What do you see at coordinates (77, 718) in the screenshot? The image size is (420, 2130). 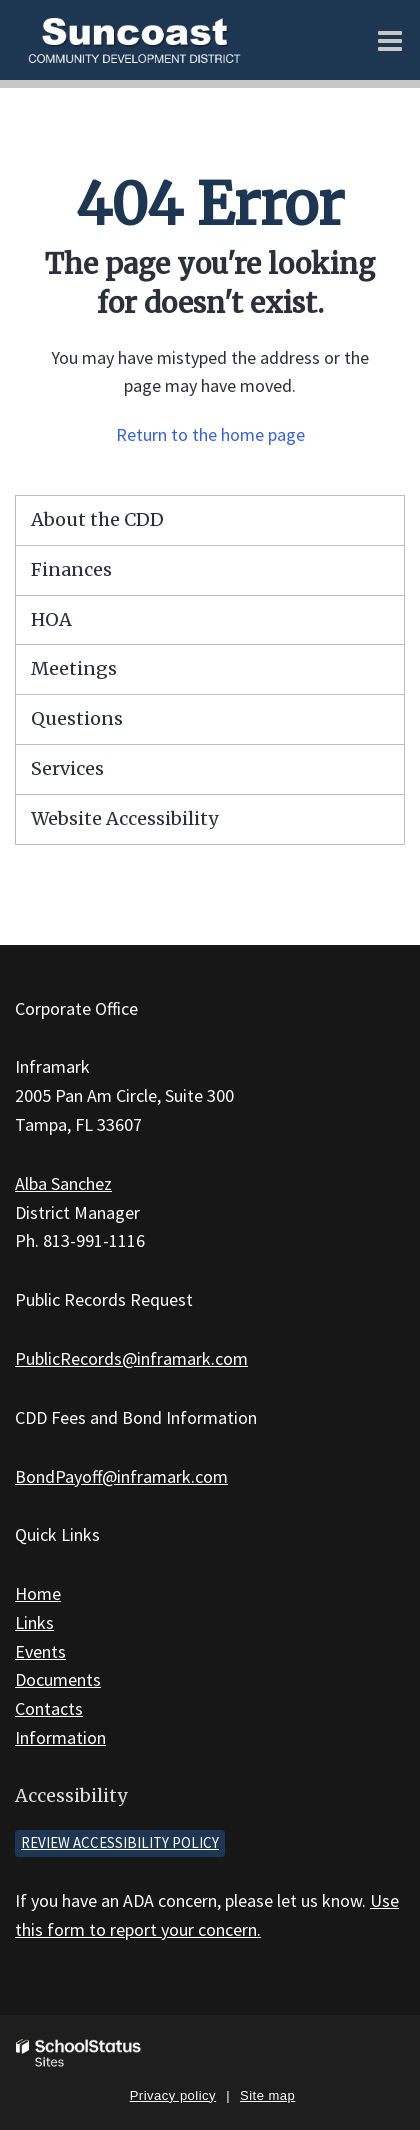 I see `Questions` at bounding box center [77, 718].